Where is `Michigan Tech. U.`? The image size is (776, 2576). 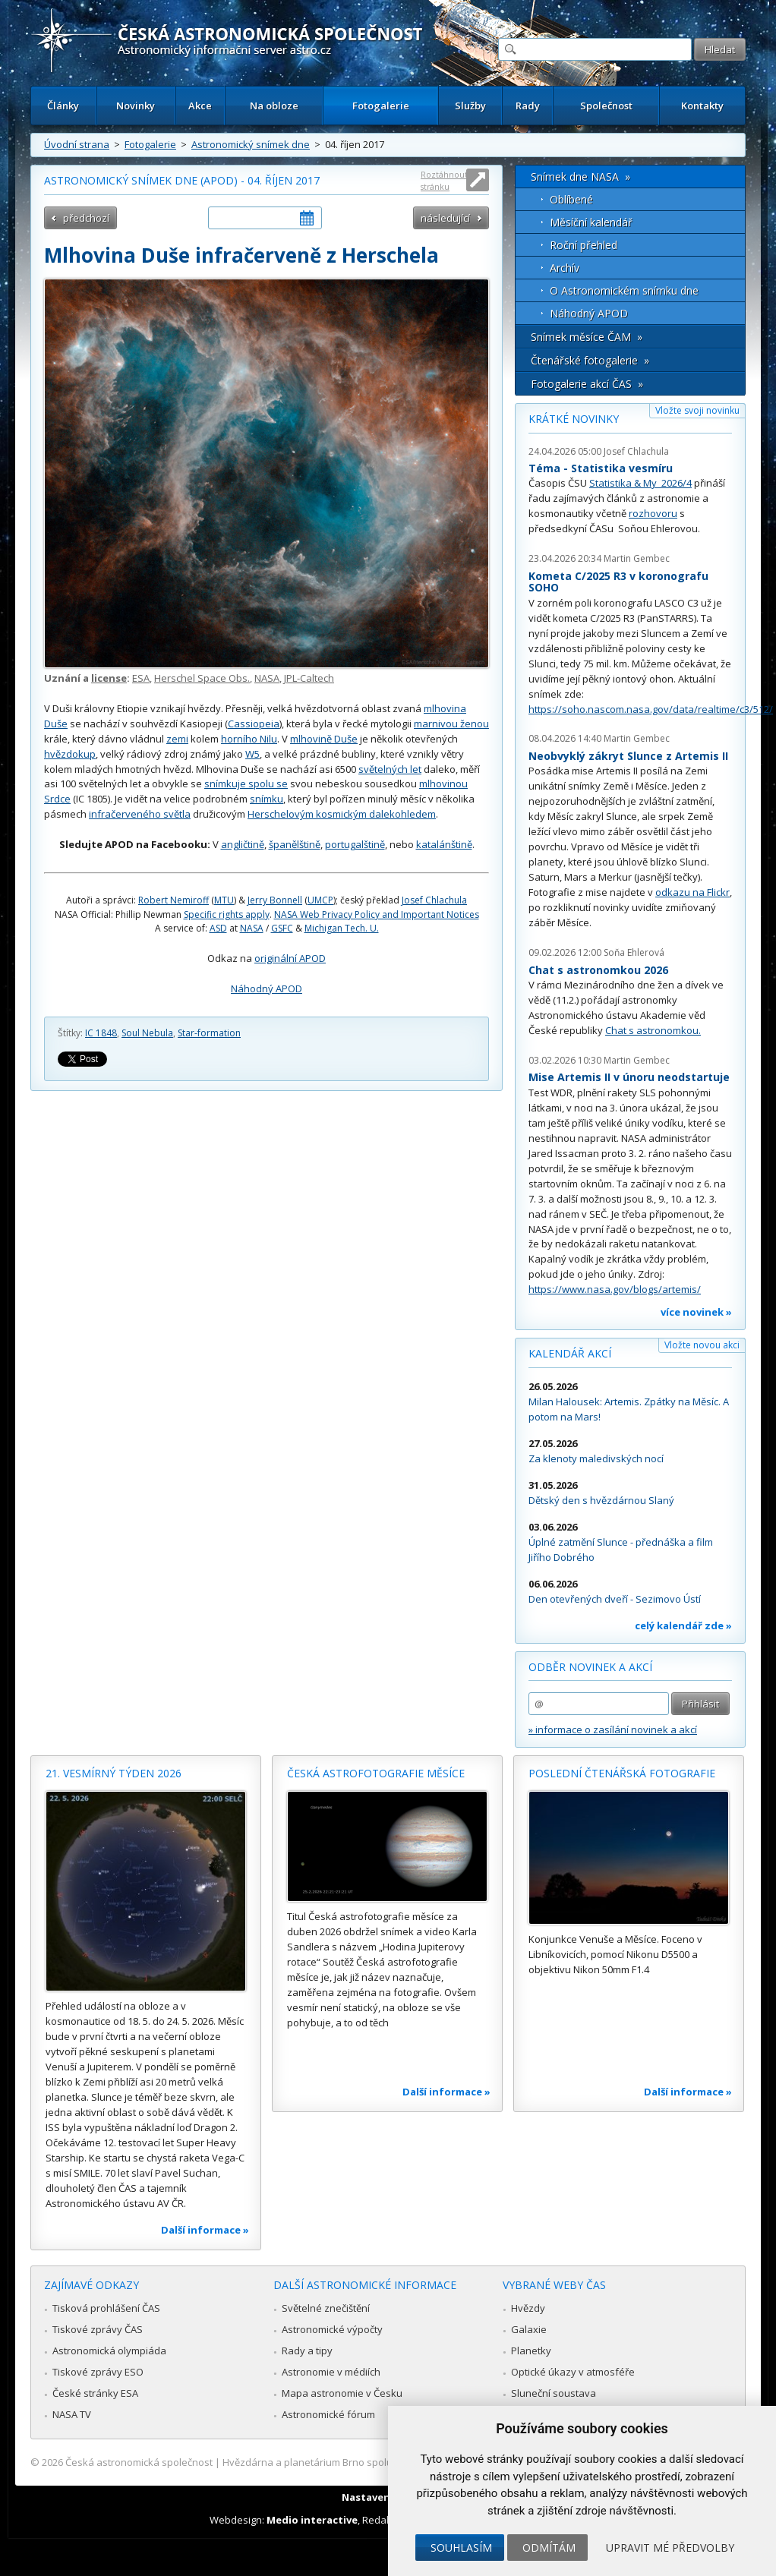 Michigan Tech. U. is located at coordinates (341, 928).